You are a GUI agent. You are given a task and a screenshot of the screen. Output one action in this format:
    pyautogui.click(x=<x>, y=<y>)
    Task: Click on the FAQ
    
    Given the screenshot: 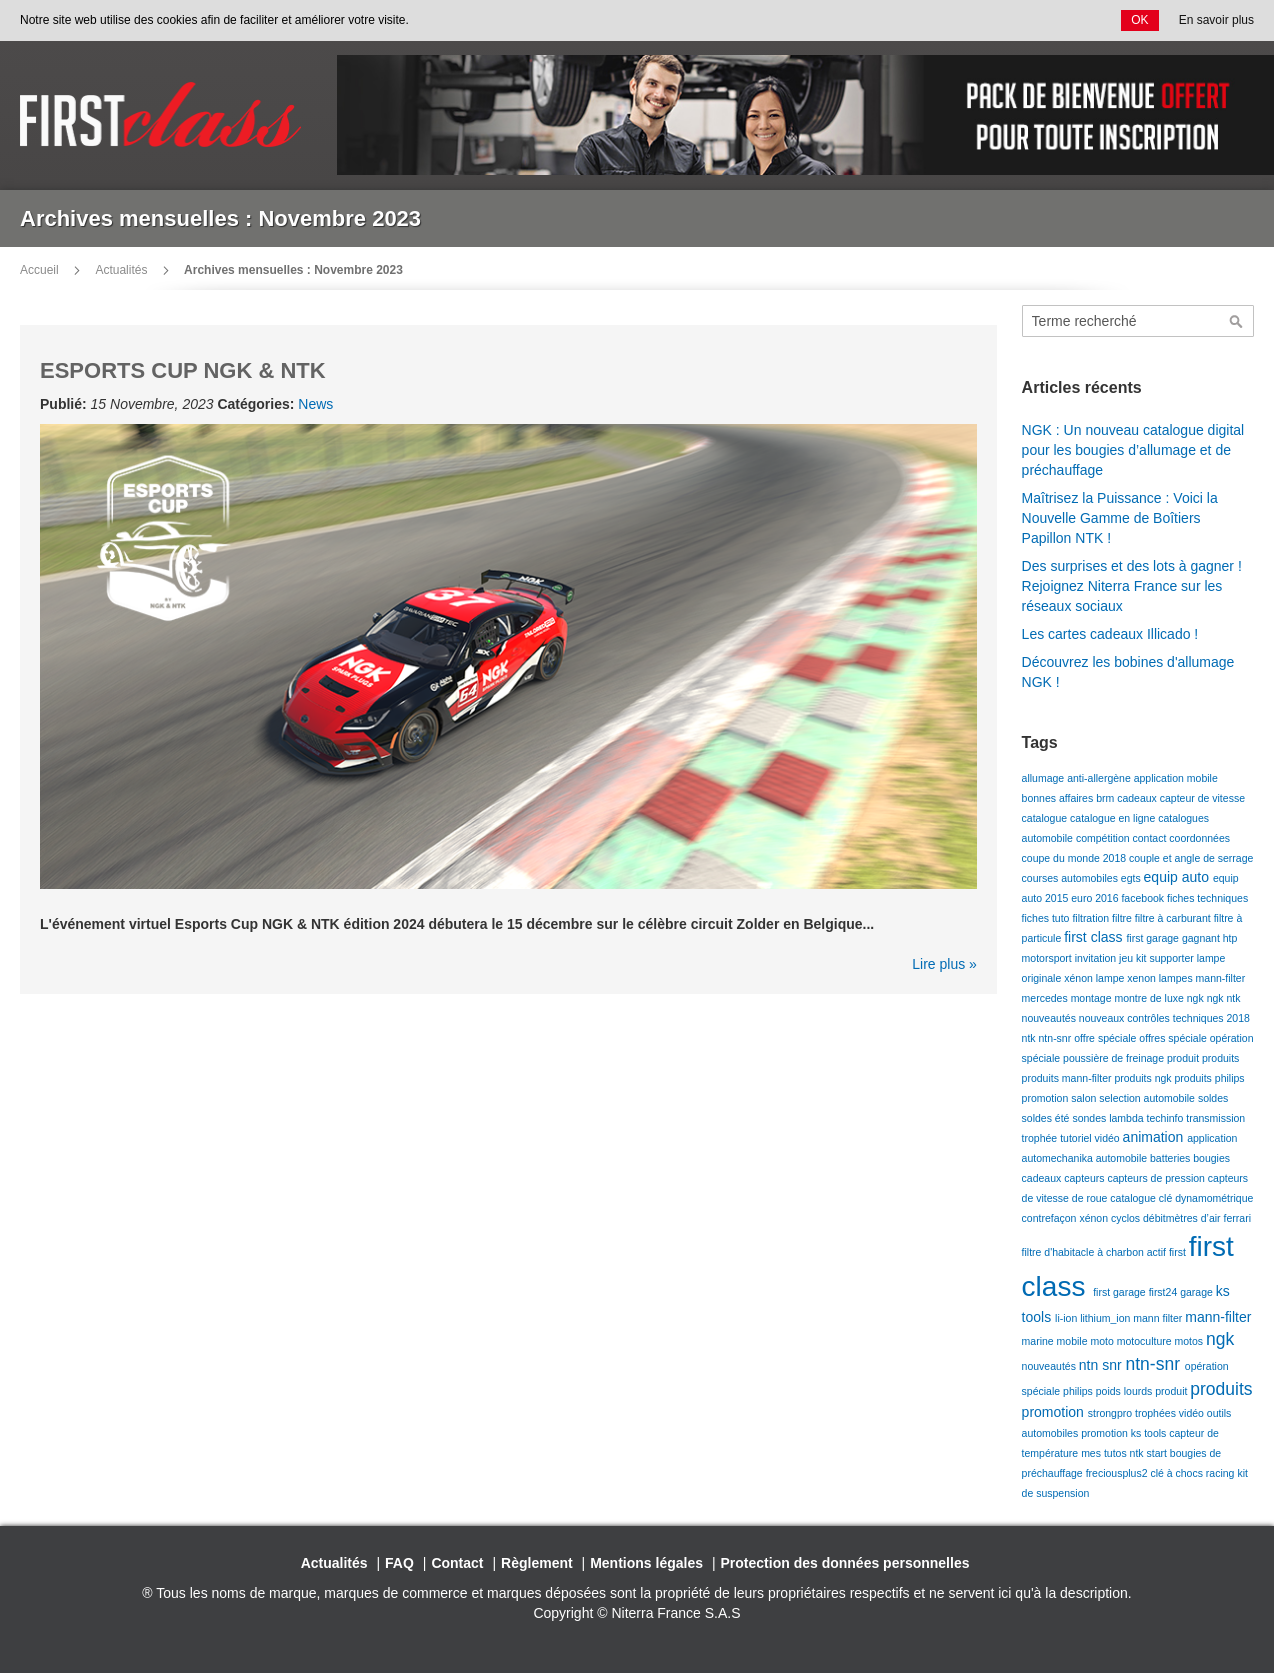 What is the action you would take?
    pyautogui.click(x=399, y=1563)
    